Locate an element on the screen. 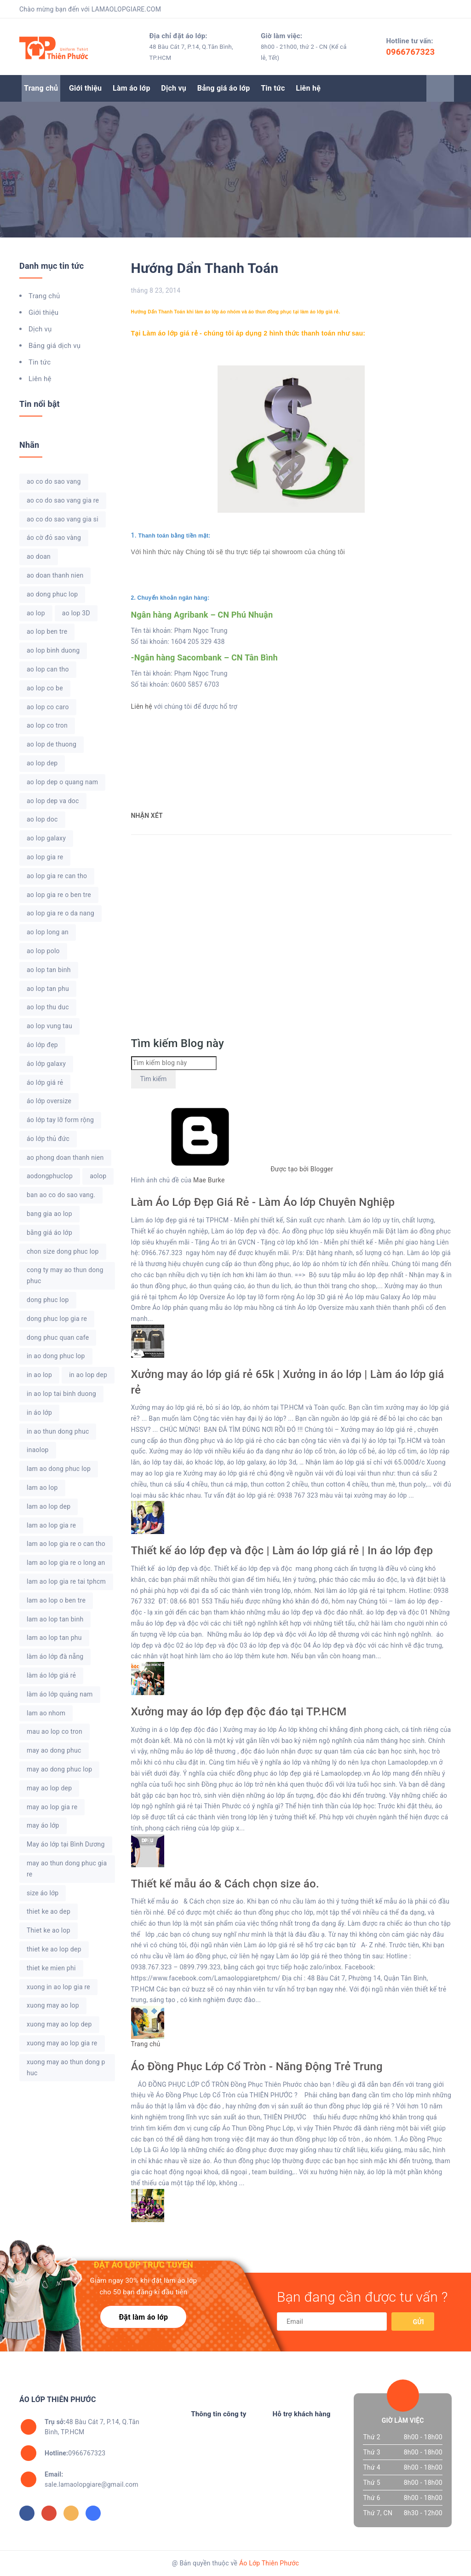  May áo lớp tại Bình Dương is located at coordinates (66, 1844).